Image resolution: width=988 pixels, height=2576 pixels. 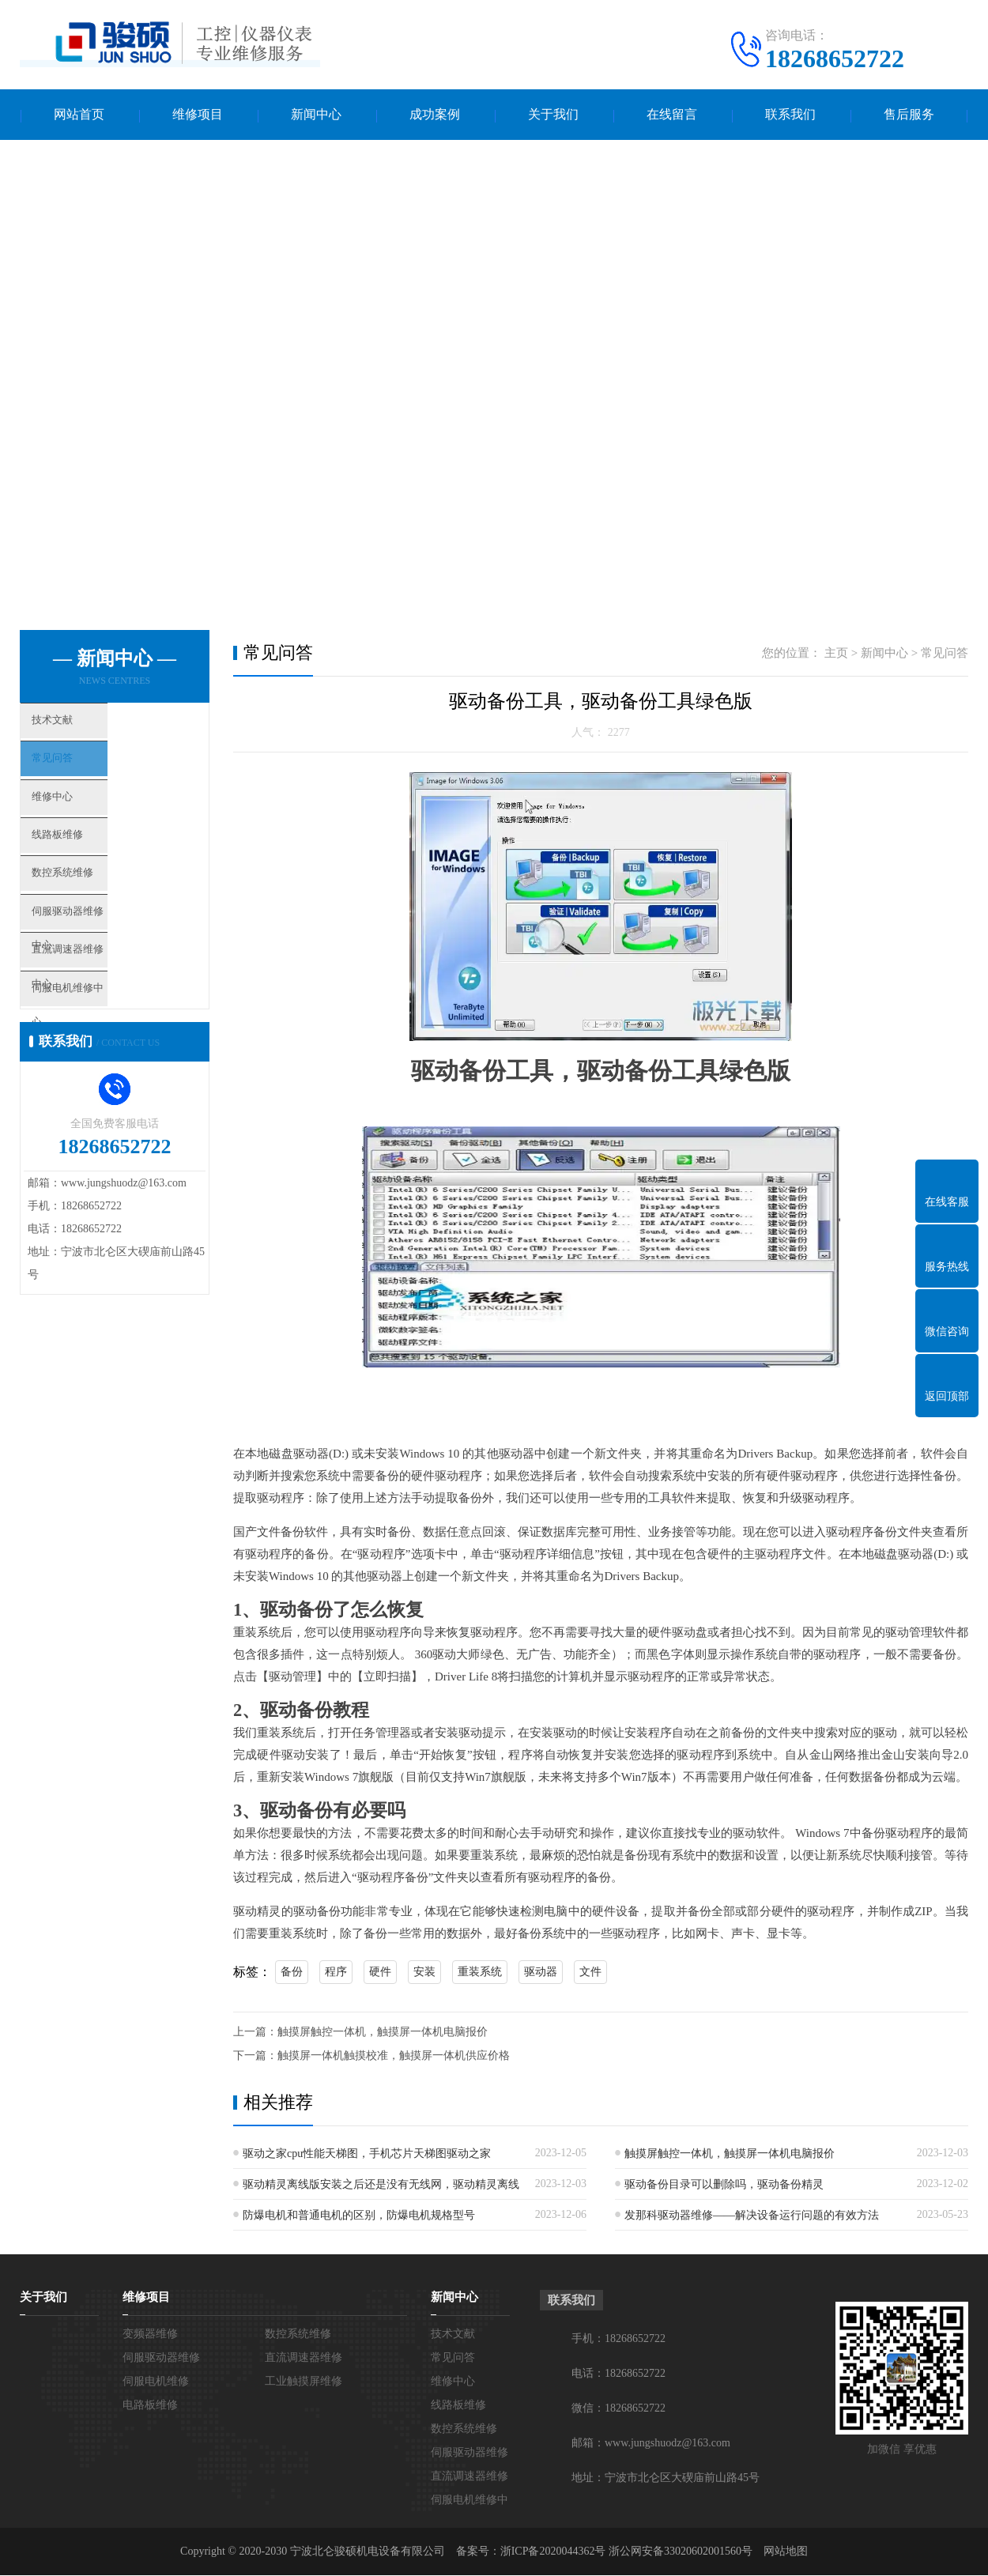 What do you see at coordinates (303, 2382) in the screenshot?
I see `工业触摸屏维修` at bounding box center [303, 2382].